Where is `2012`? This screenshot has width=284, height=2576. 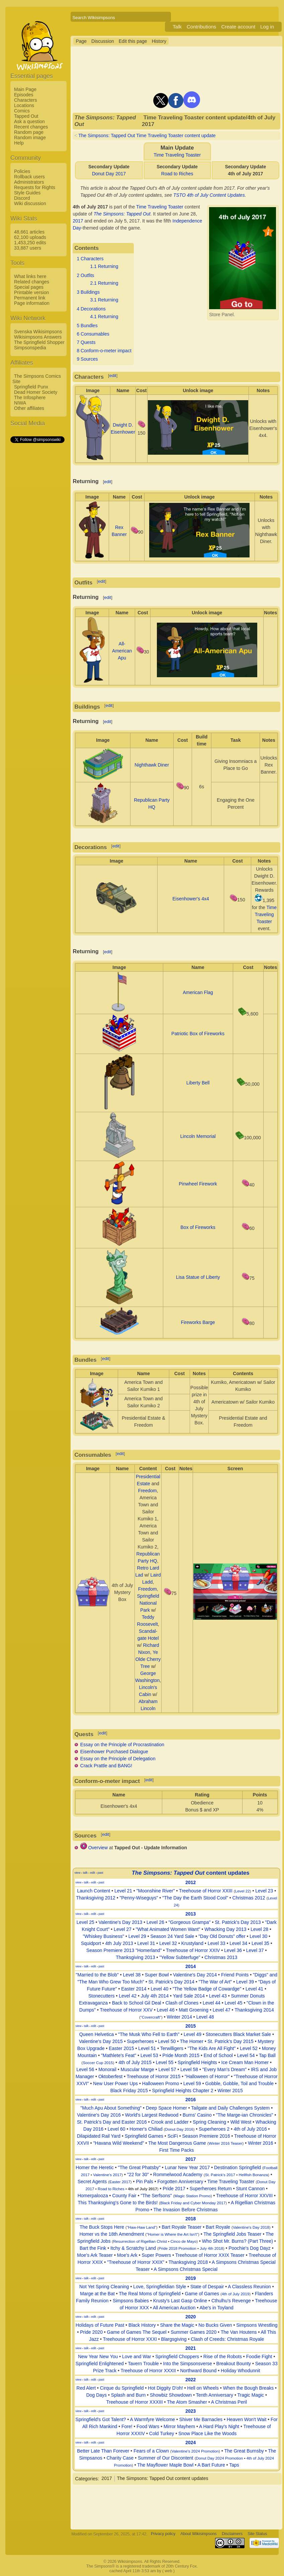 2012 is located at coordinates (190, 1882).